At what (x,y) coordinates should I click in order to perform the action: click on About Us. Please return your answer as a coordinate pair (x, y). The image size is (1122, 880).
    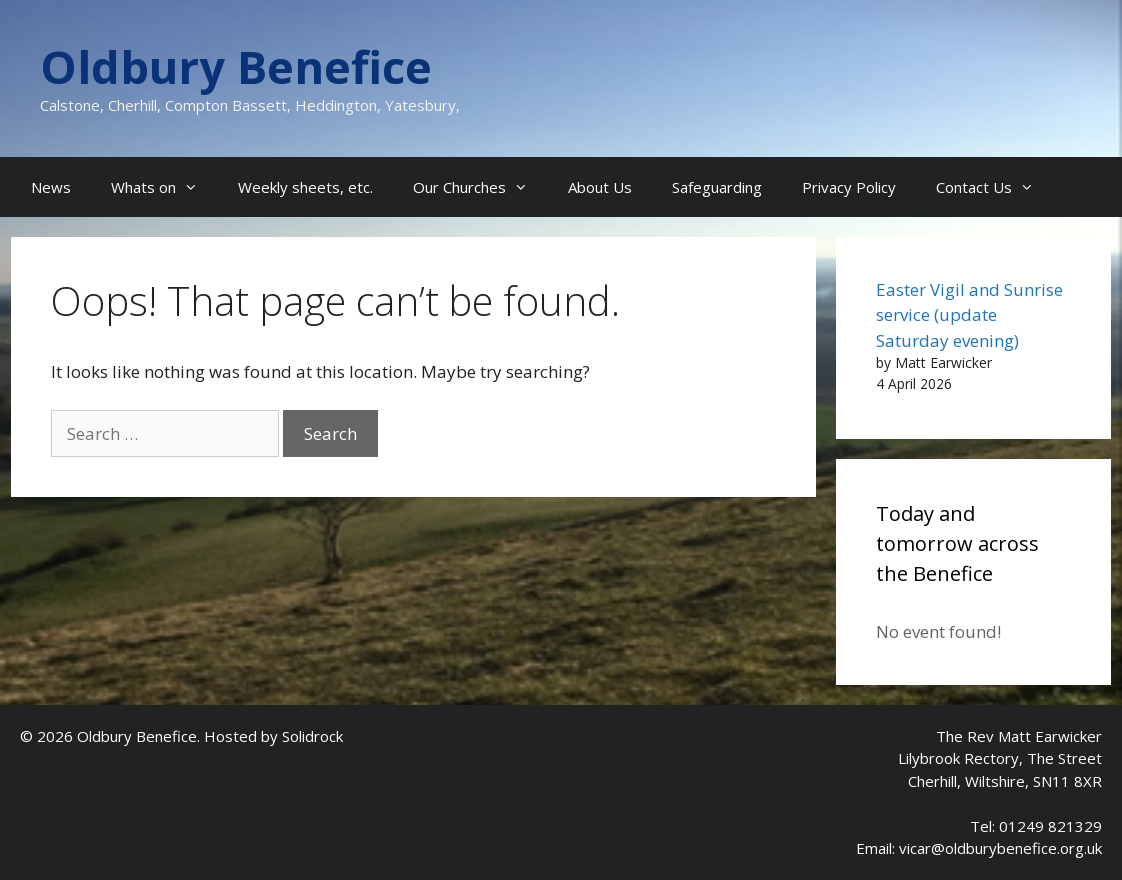
    Looking at the image, I should click on (600, 187).